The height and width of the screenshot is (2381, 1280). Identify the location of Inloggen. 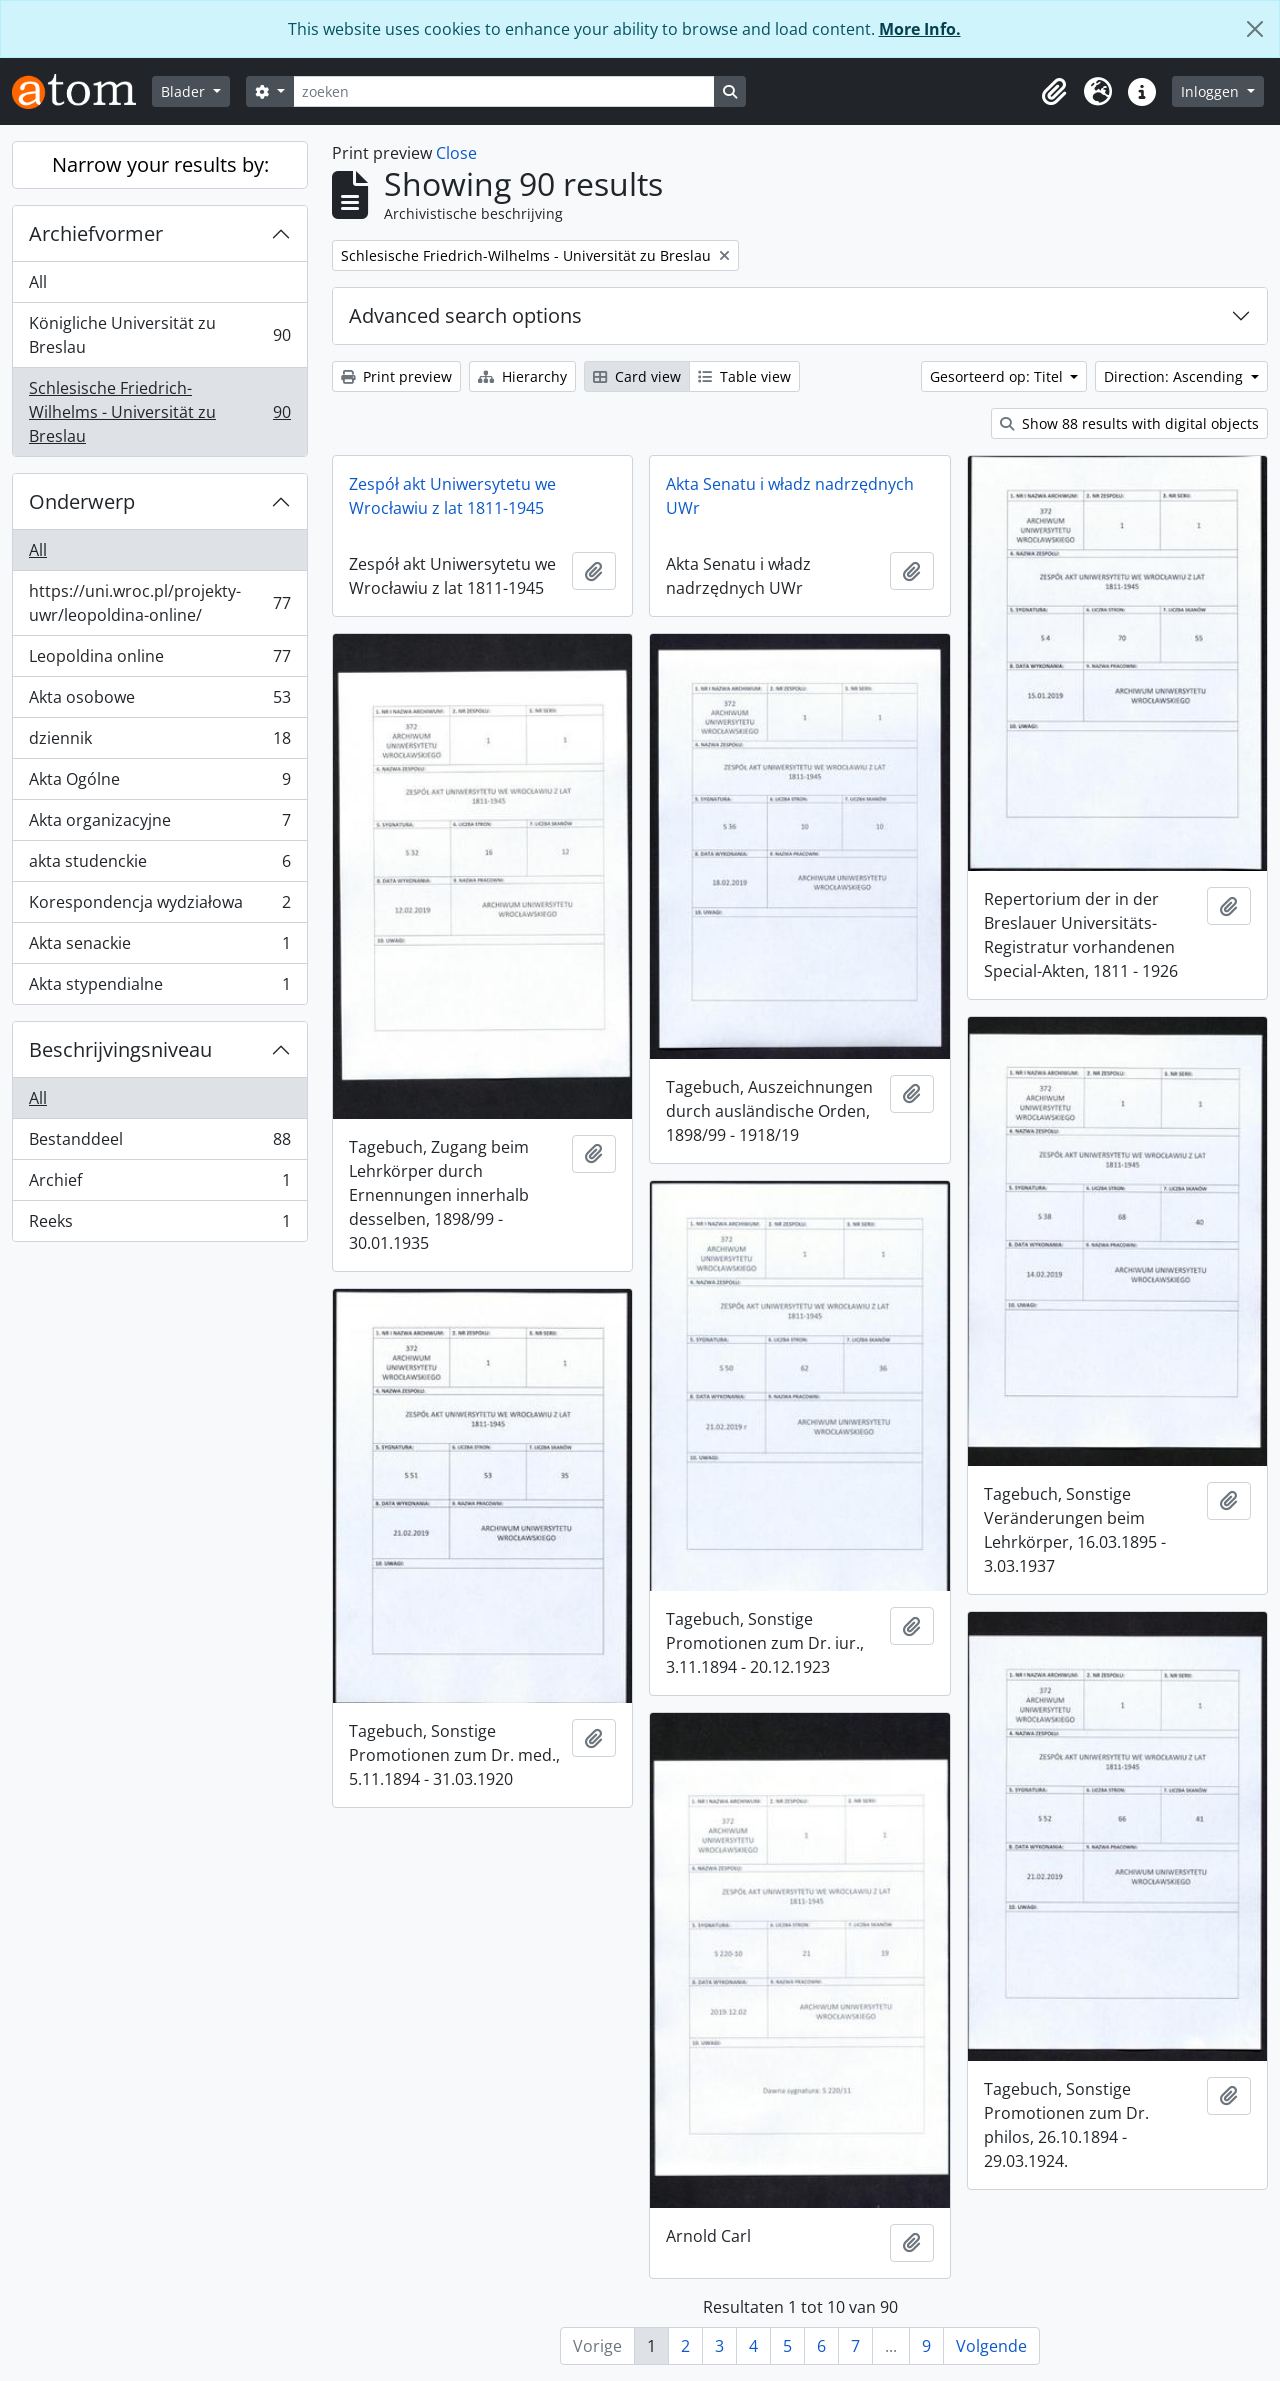
(1212, 91).